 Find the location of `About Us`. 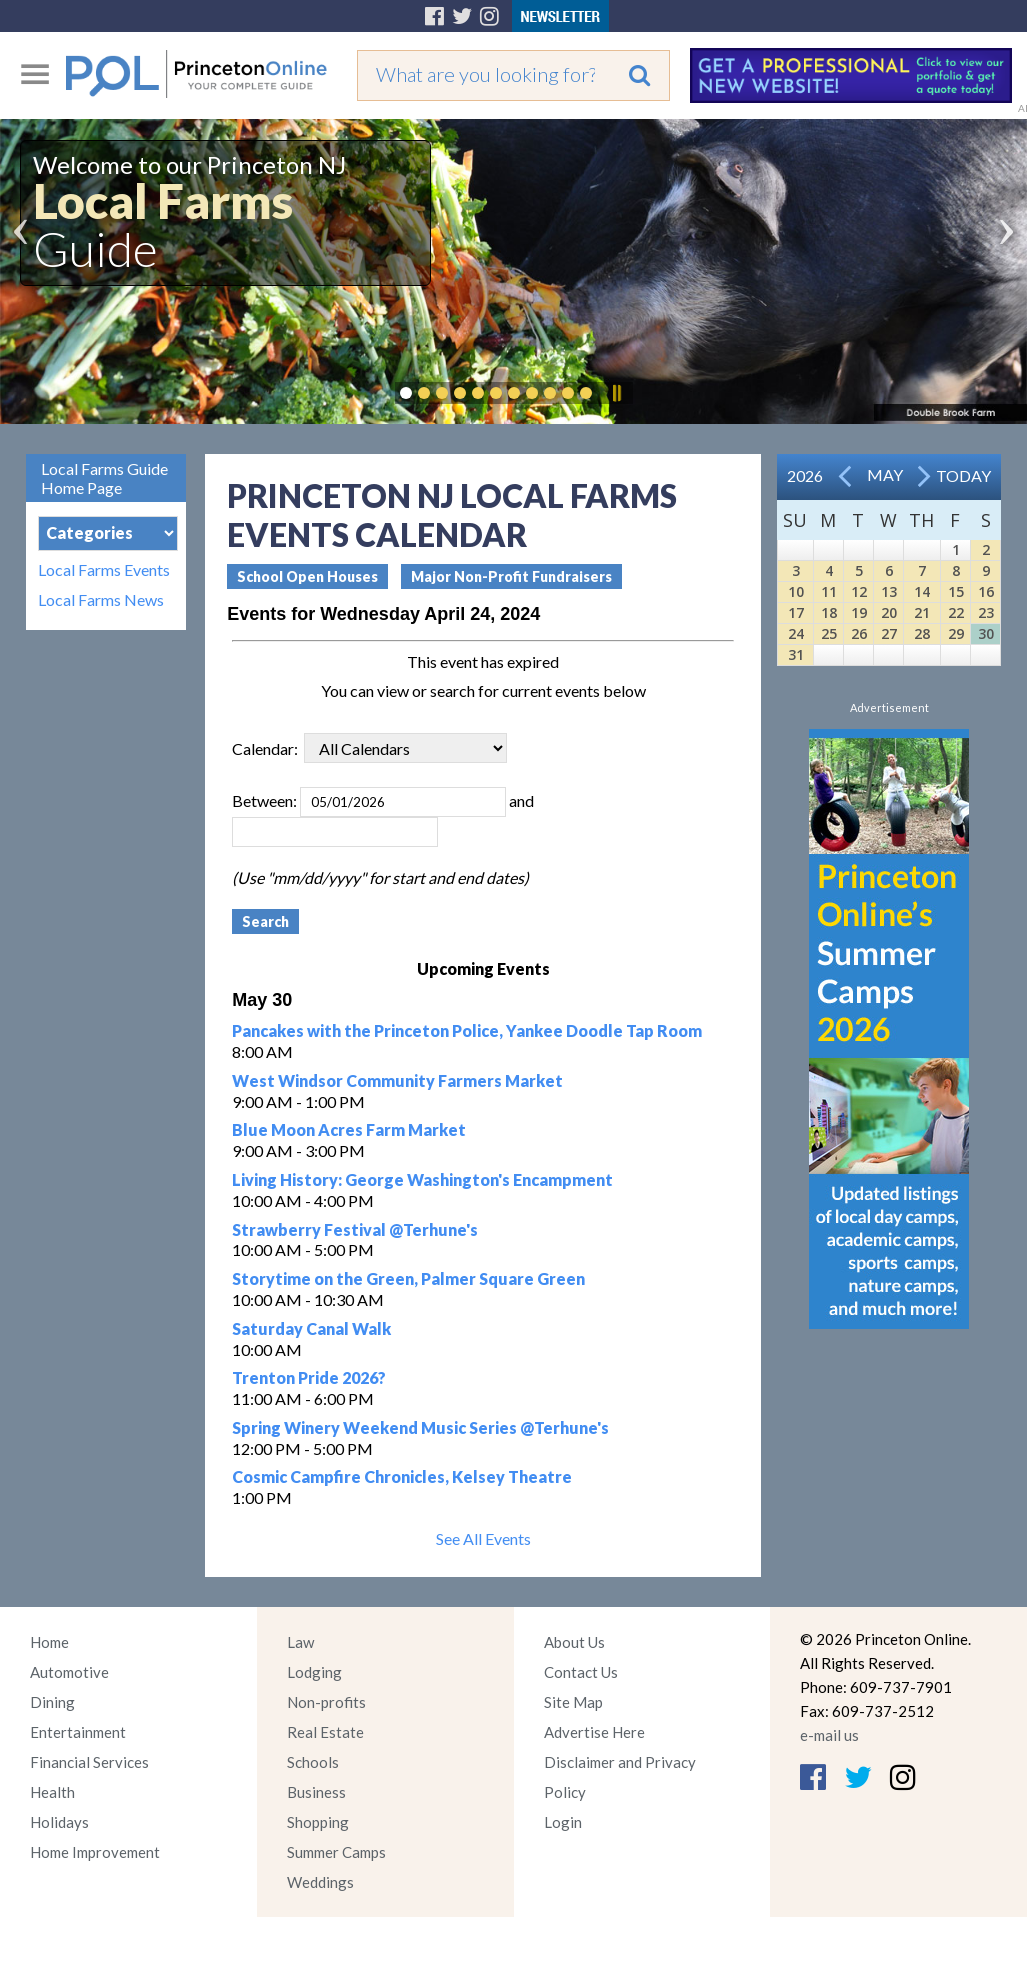

About Us is located at coordinates (574, 1642).